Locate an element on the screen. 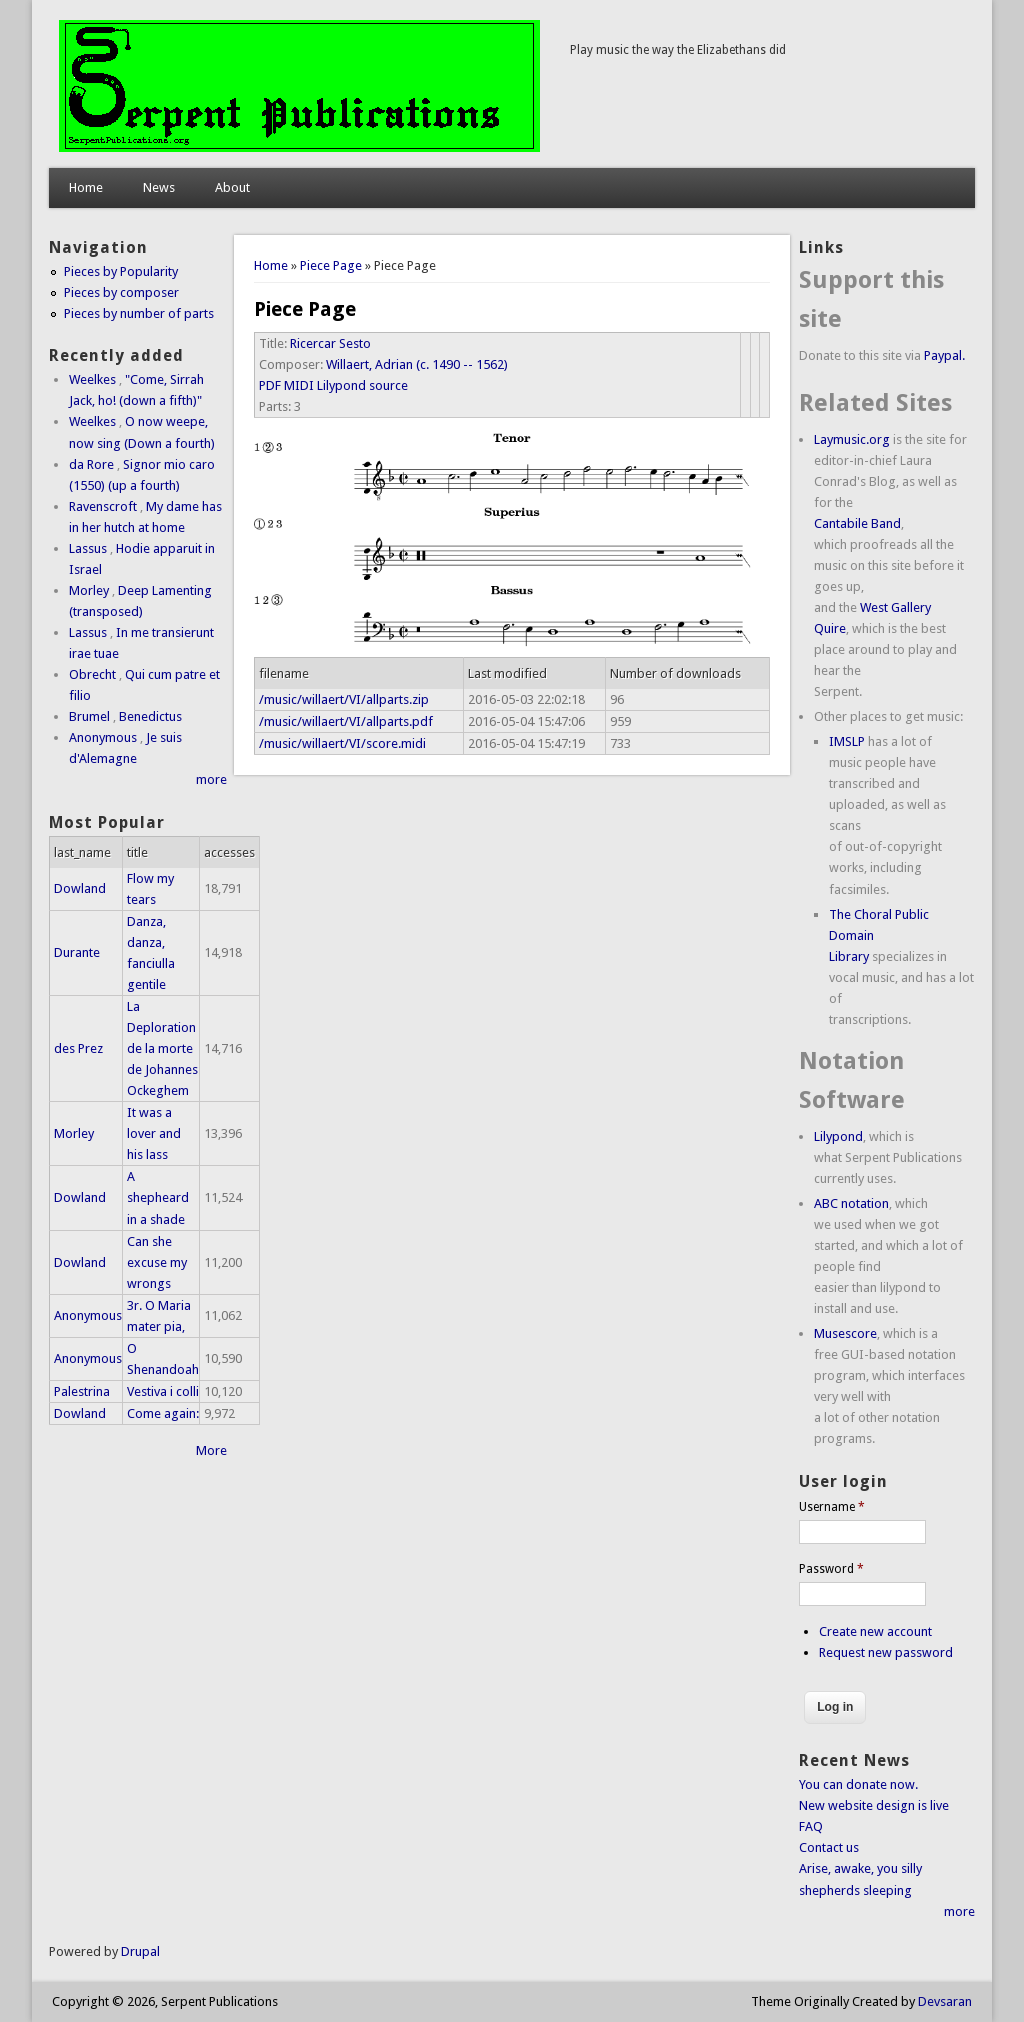  /music/willaert/VI/allparts.pdf is located at coordinates (346, 721).